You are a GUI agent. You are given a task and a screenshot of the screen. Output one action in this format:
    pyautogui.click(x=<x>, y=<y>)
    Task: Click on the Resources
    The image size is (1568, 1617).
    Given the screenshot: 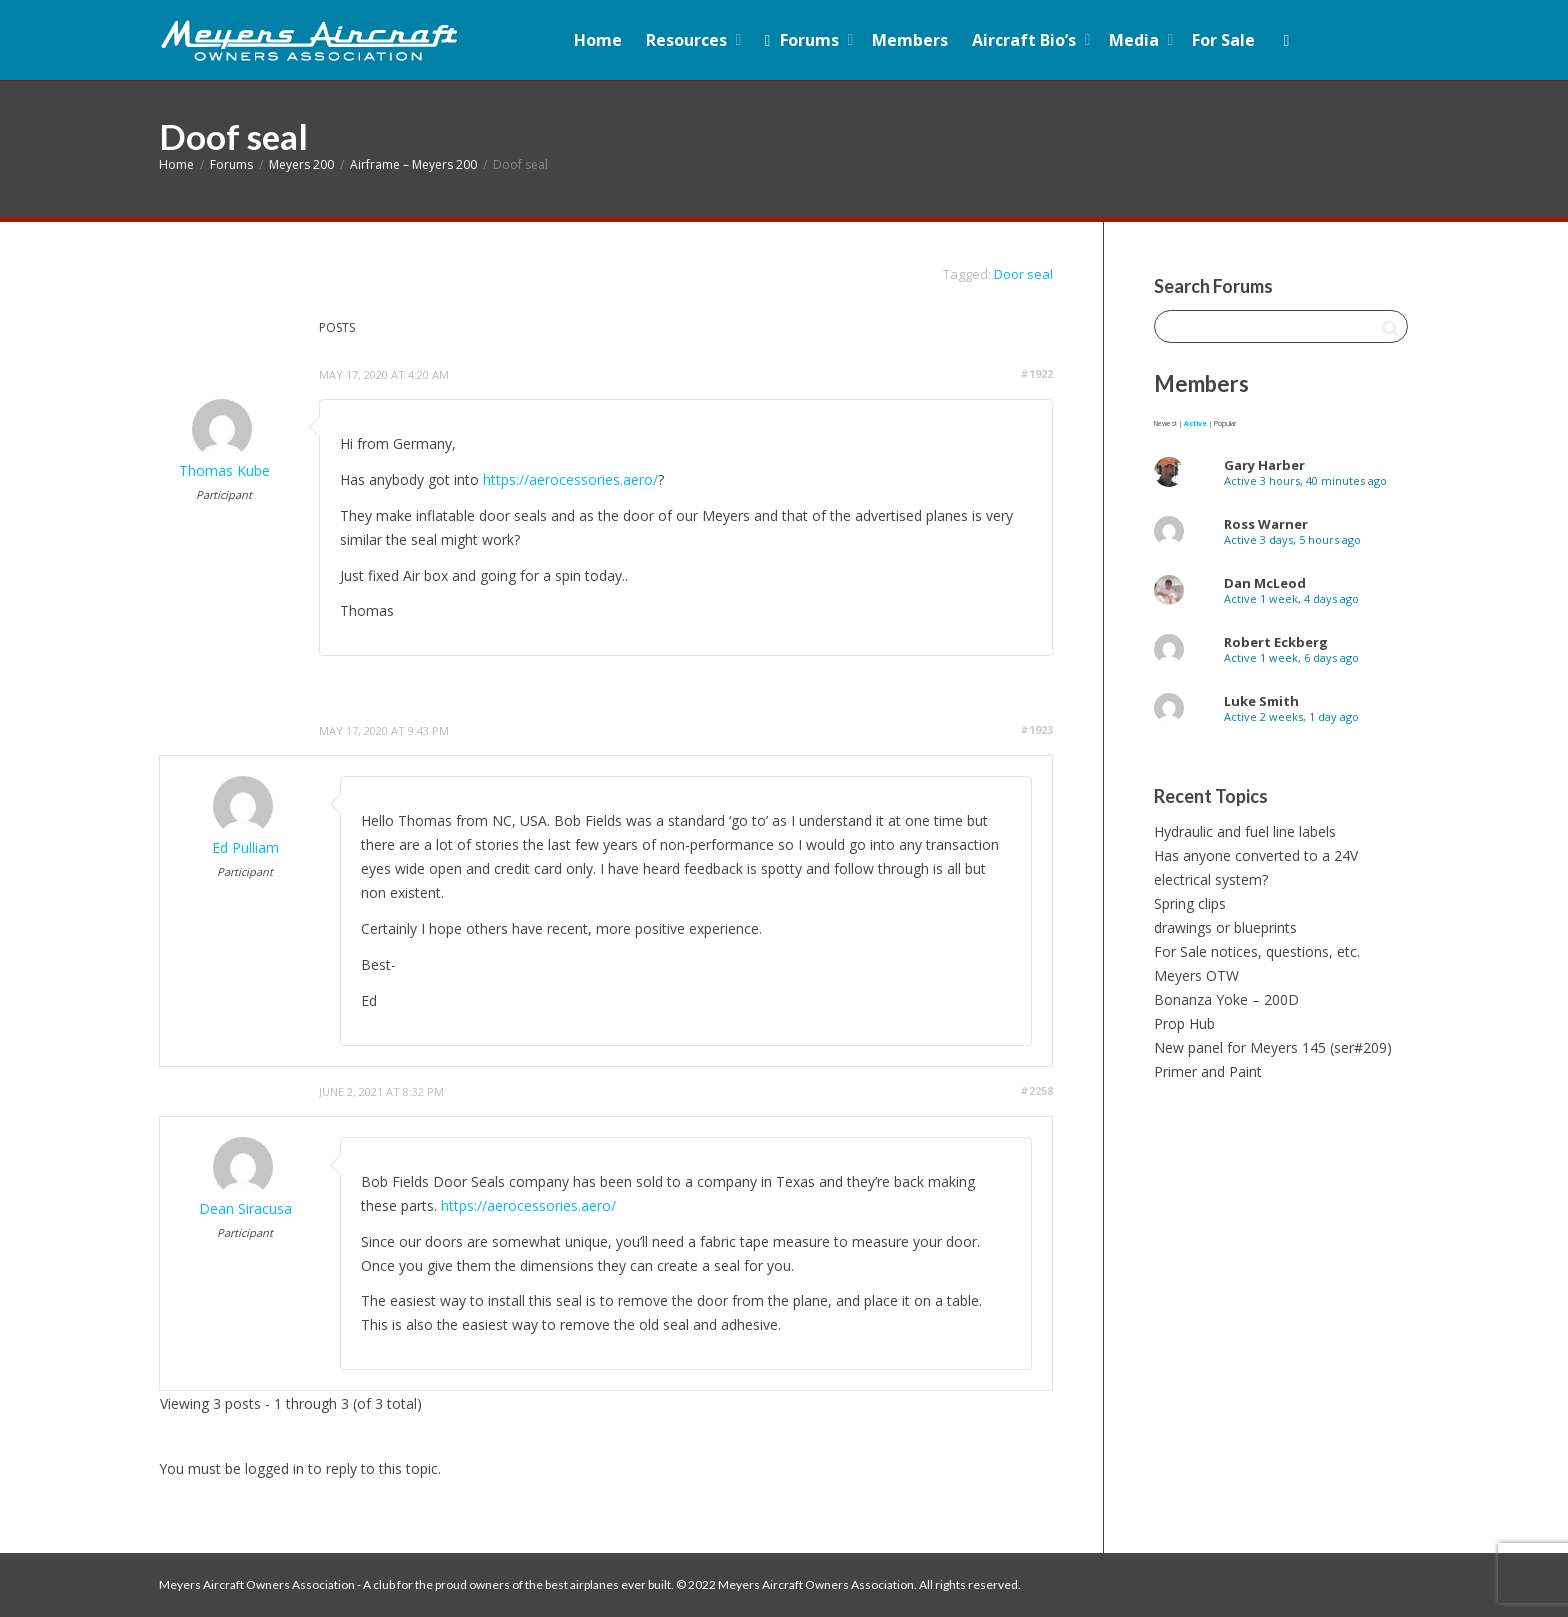 What is the action you would take?
    pyautogui.click(x=688, y=40)
    